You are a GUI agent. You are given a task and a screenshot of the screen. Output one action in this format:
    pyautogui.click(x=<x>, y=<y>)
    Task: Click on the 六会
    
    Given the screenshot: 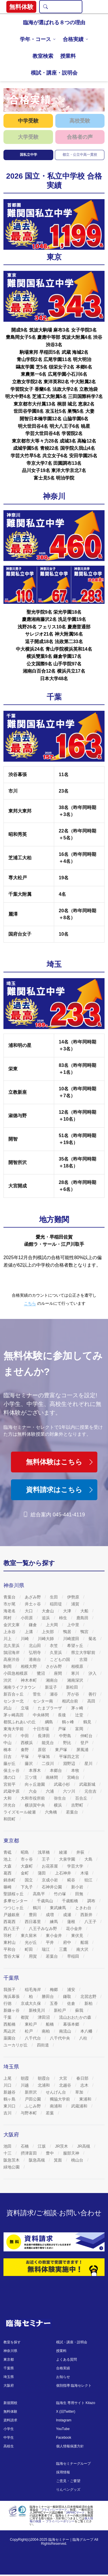 What is the action you would take?
    pyautogui.click(x=33, y=1791)
    